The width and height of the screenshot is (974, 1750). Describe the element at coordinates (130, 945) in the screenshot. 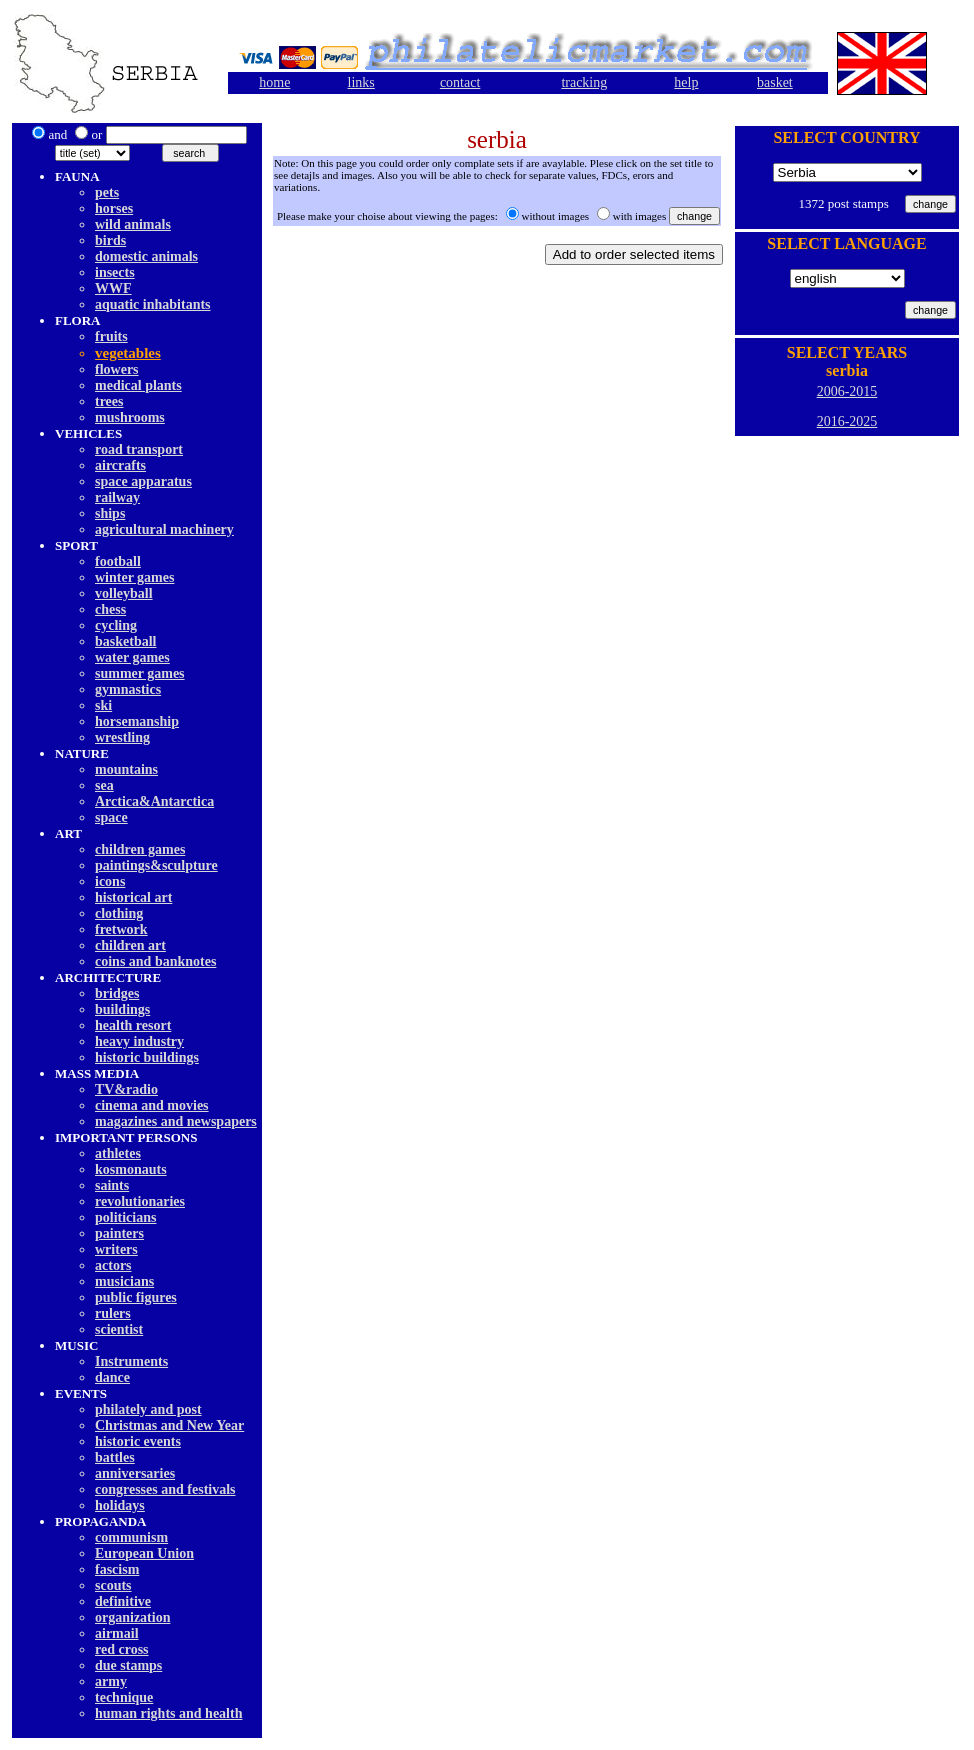

I see `children art` at that location.